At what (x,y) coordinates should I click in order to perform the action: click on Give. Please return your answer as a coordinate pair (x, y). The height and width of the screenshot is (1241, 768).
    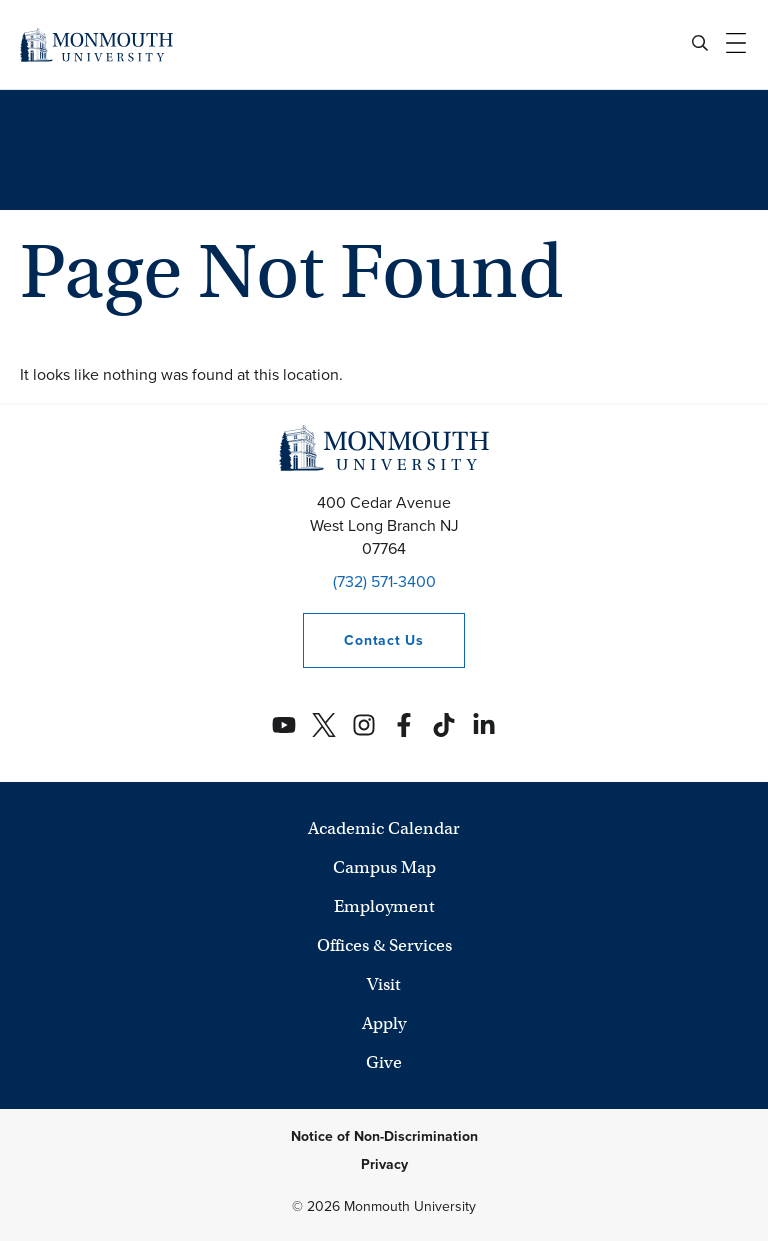
    Looking at the image, I should click on (384, 1062).